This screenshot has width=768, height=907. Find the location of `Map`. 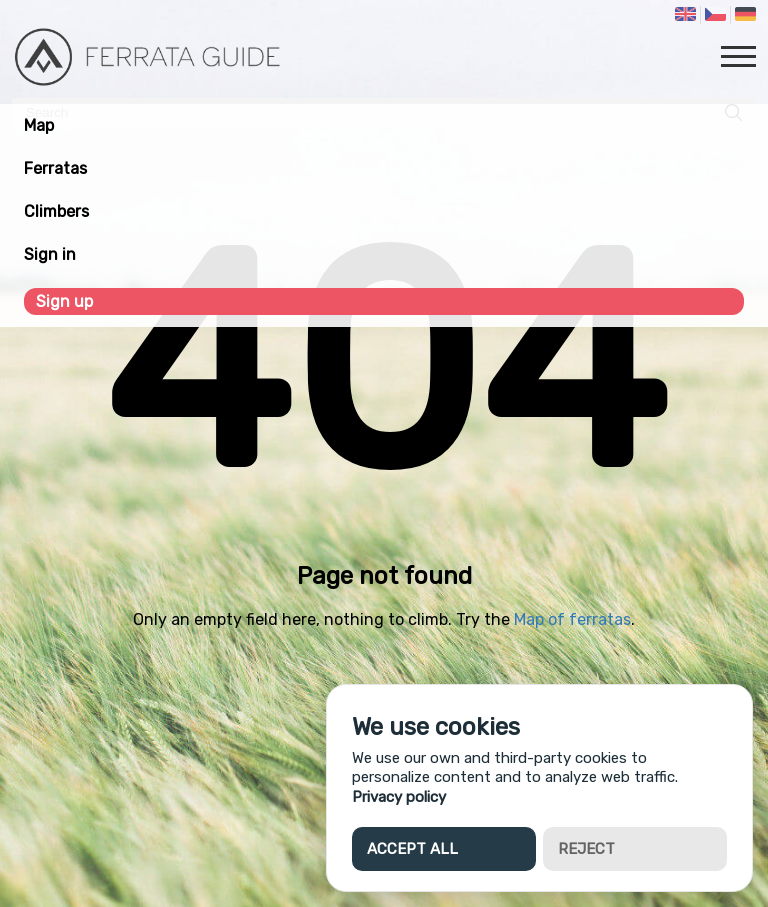

Map is located at coordinates (39, 125).